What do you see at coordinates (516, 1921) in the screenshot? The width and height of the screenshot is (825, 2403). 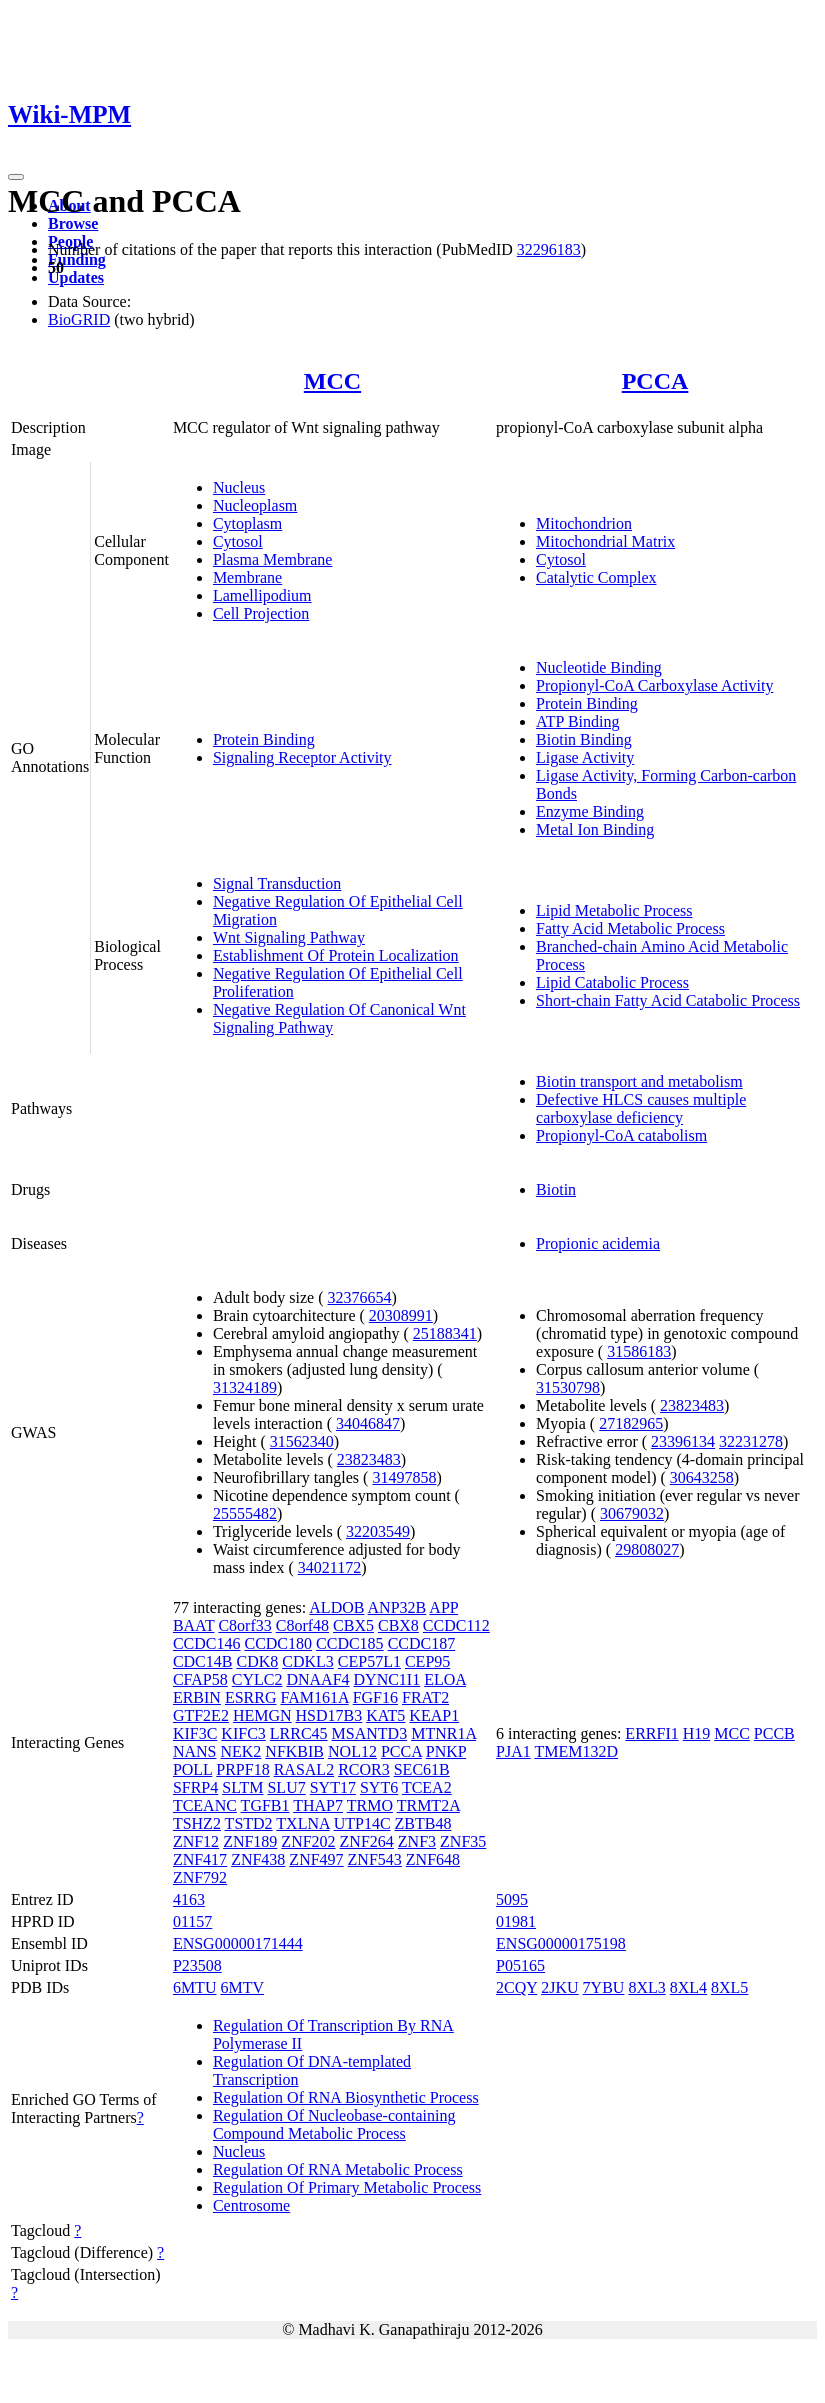 I see `01981` at bounding box center [516, 1921].